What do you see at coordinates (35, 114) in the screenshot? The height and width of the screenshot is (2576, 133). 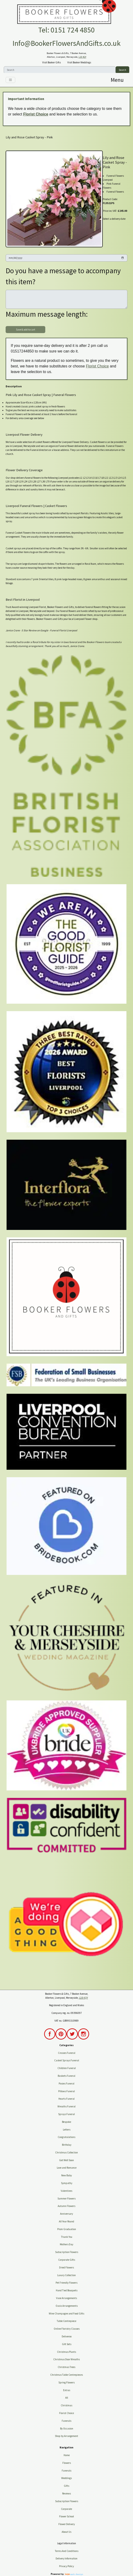 I see `Florist Choice` at bounding box center [35, 114].